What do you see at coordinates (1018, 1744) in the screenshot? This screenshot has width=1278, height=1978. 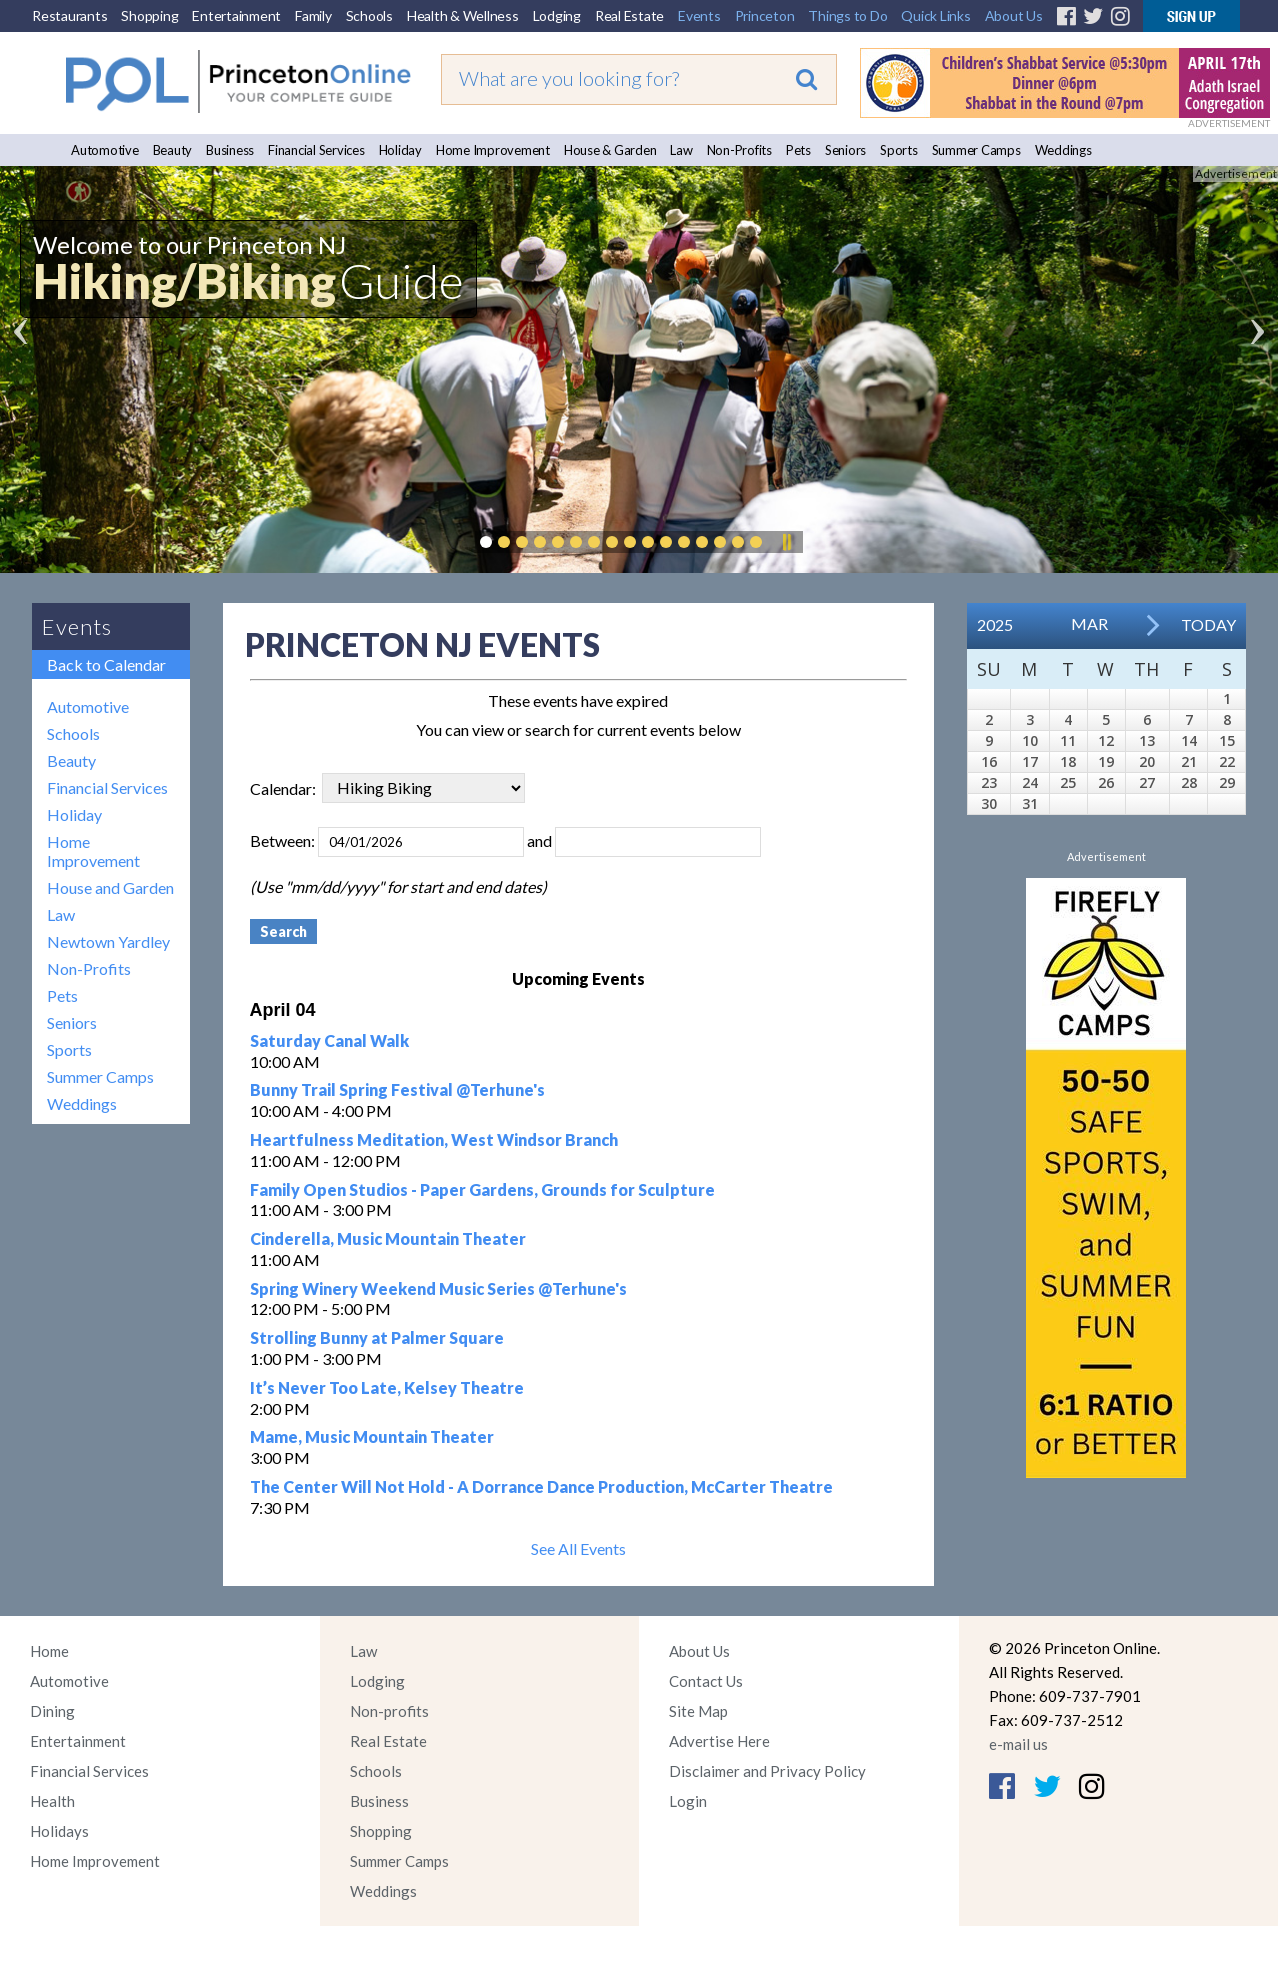 I see `e-mail us` at bounding box center [1018, 1744].